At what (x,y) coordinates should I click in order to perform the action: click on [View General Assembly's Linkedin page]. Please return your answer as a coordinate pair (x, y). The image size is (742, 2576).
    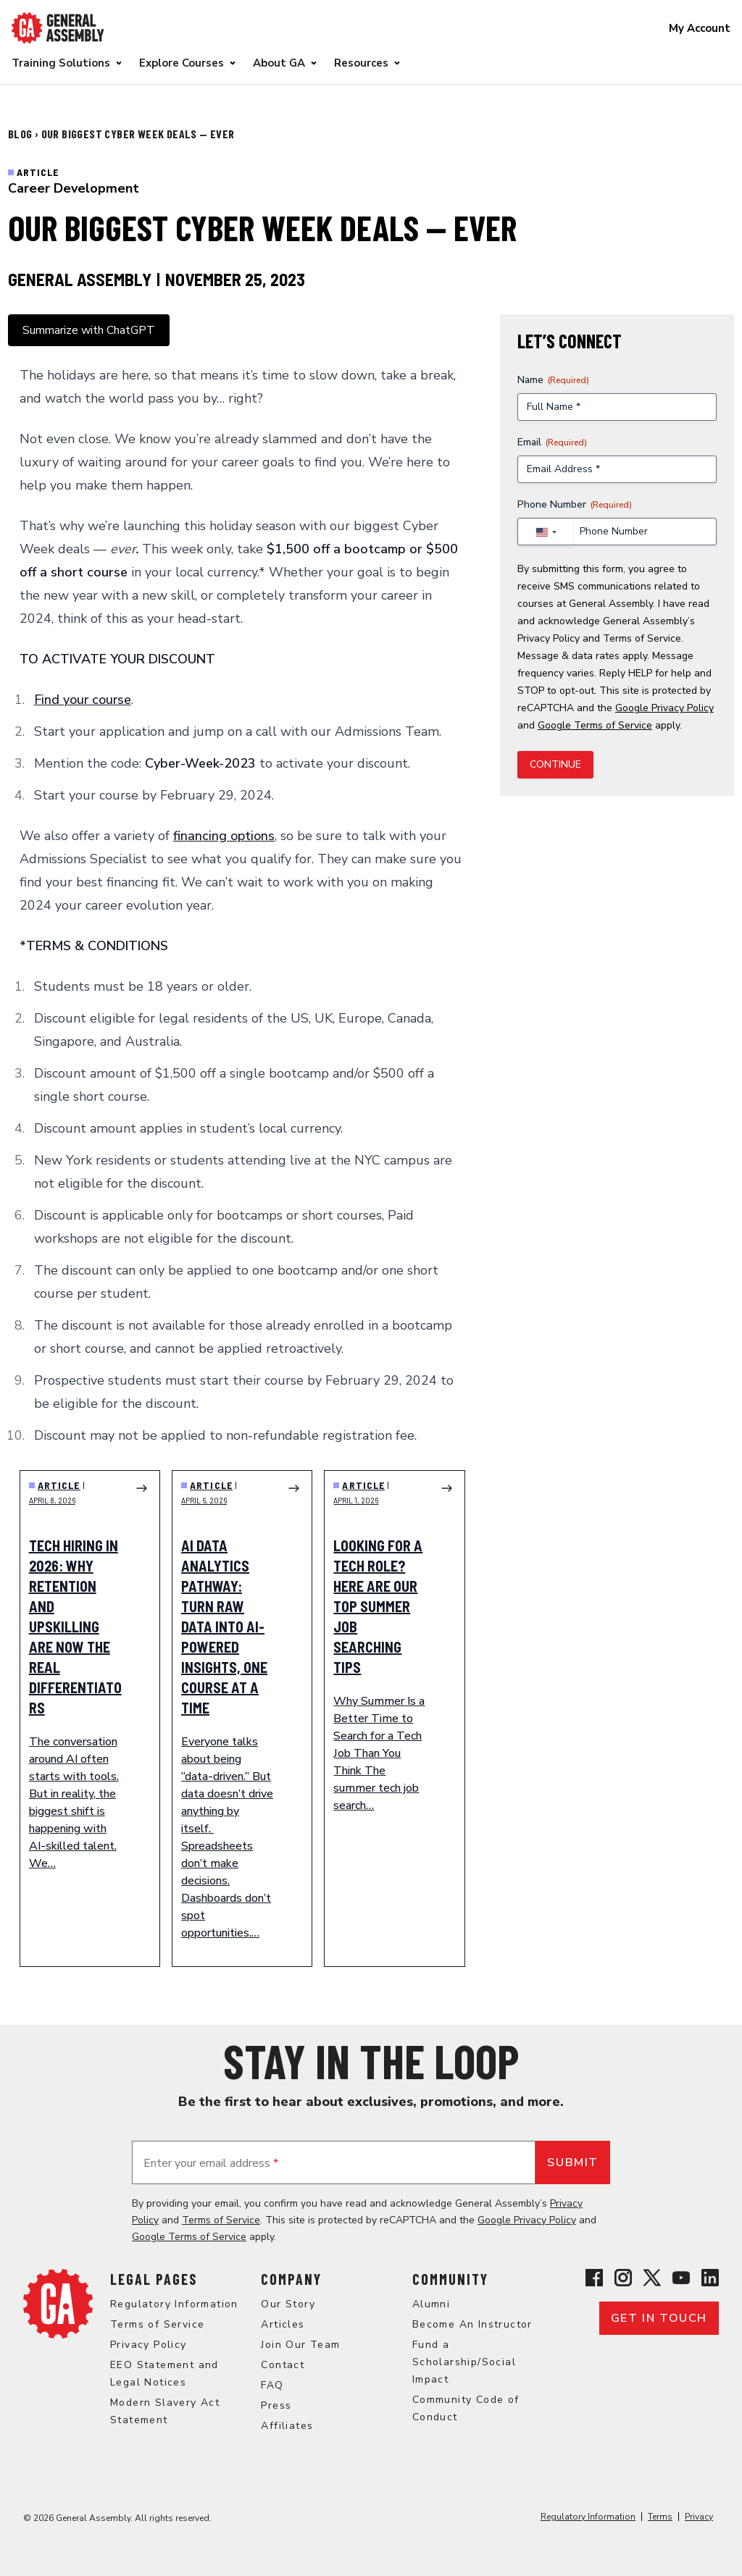
    Looking at the image, I should click on (710, 2277).